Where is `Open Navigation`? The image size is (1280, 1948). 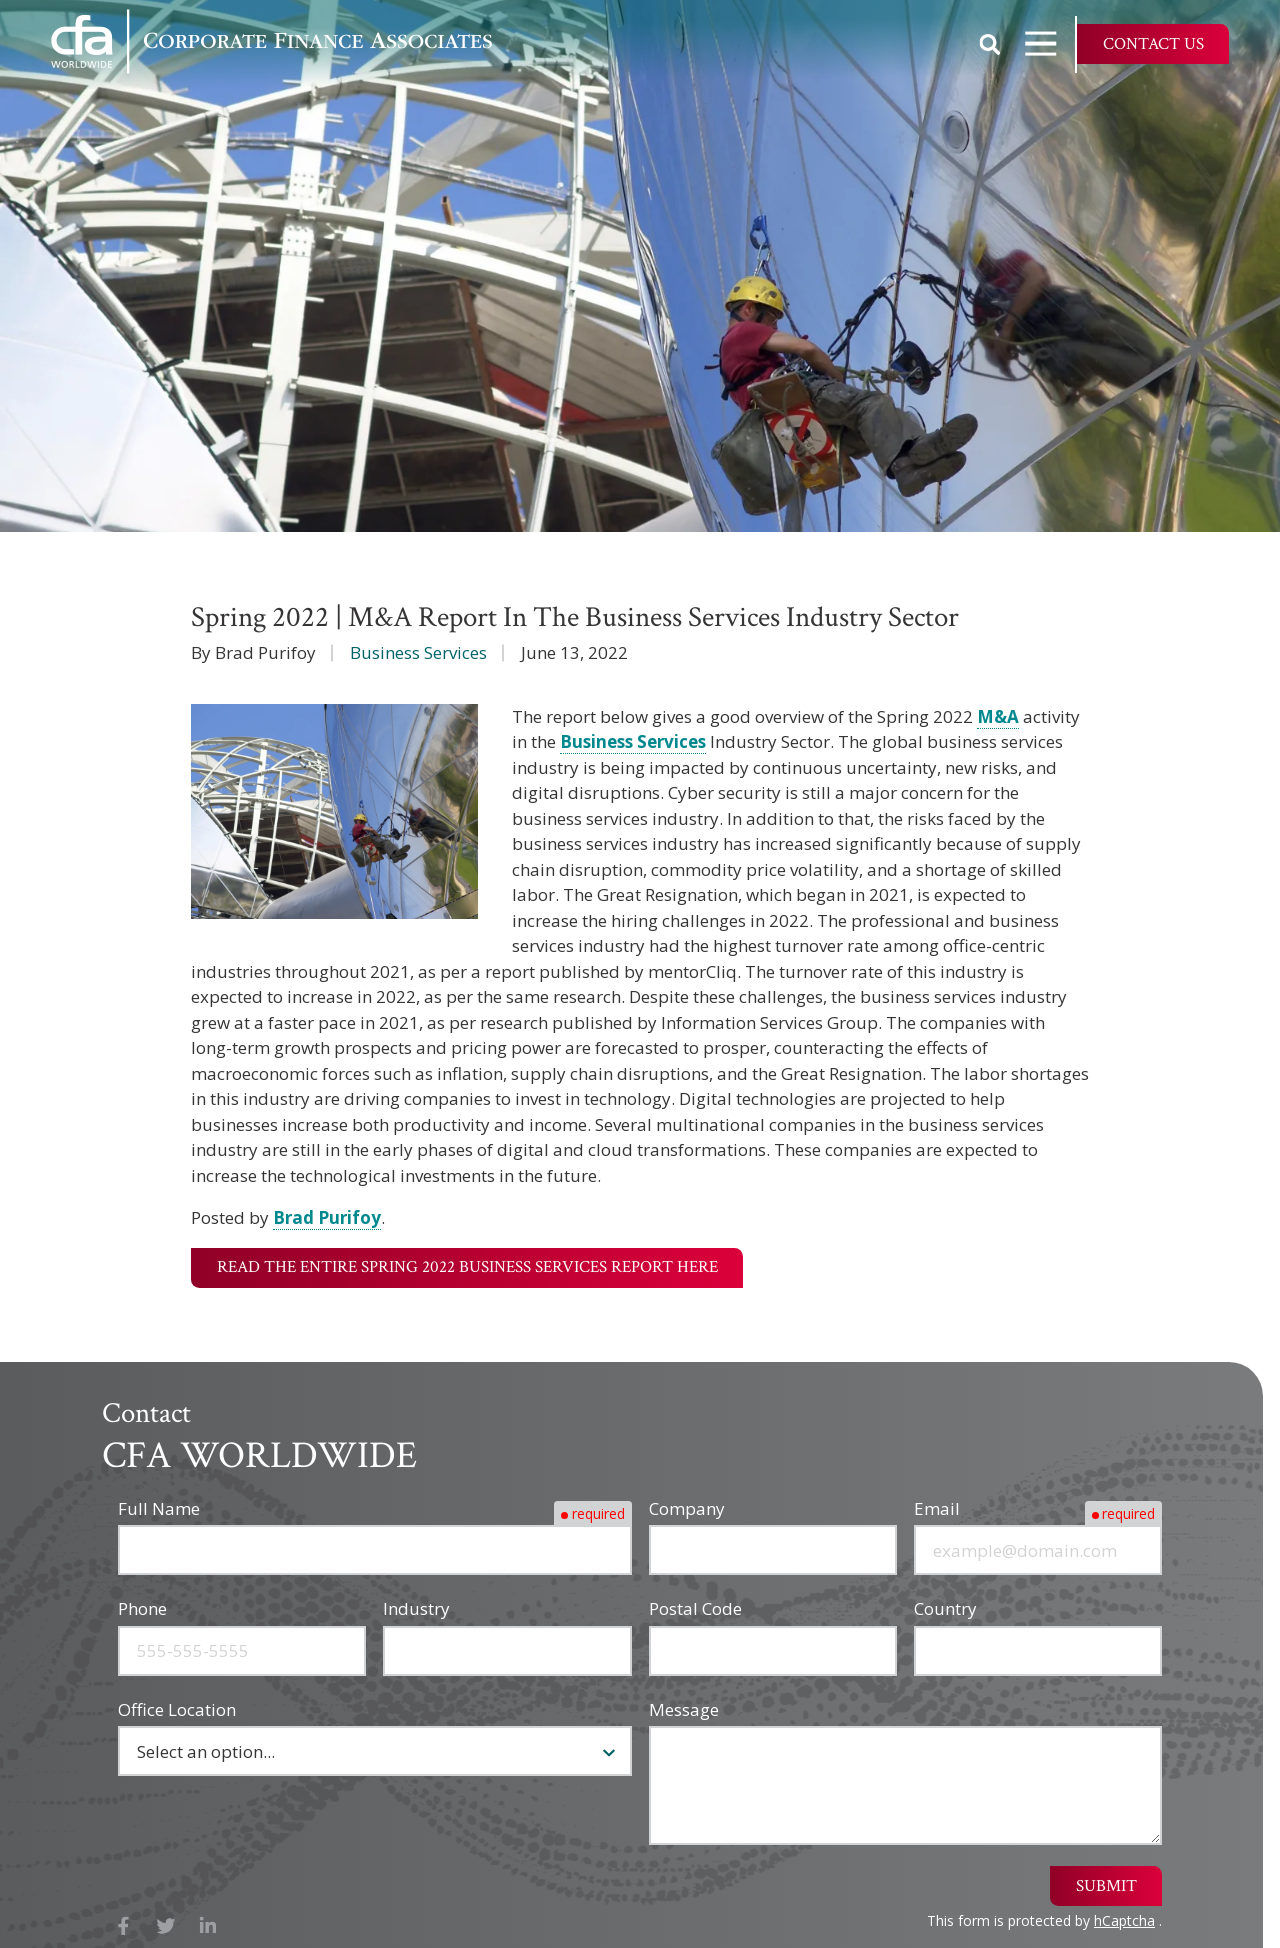
Open Navigation is located at coordinates (1050, 43).